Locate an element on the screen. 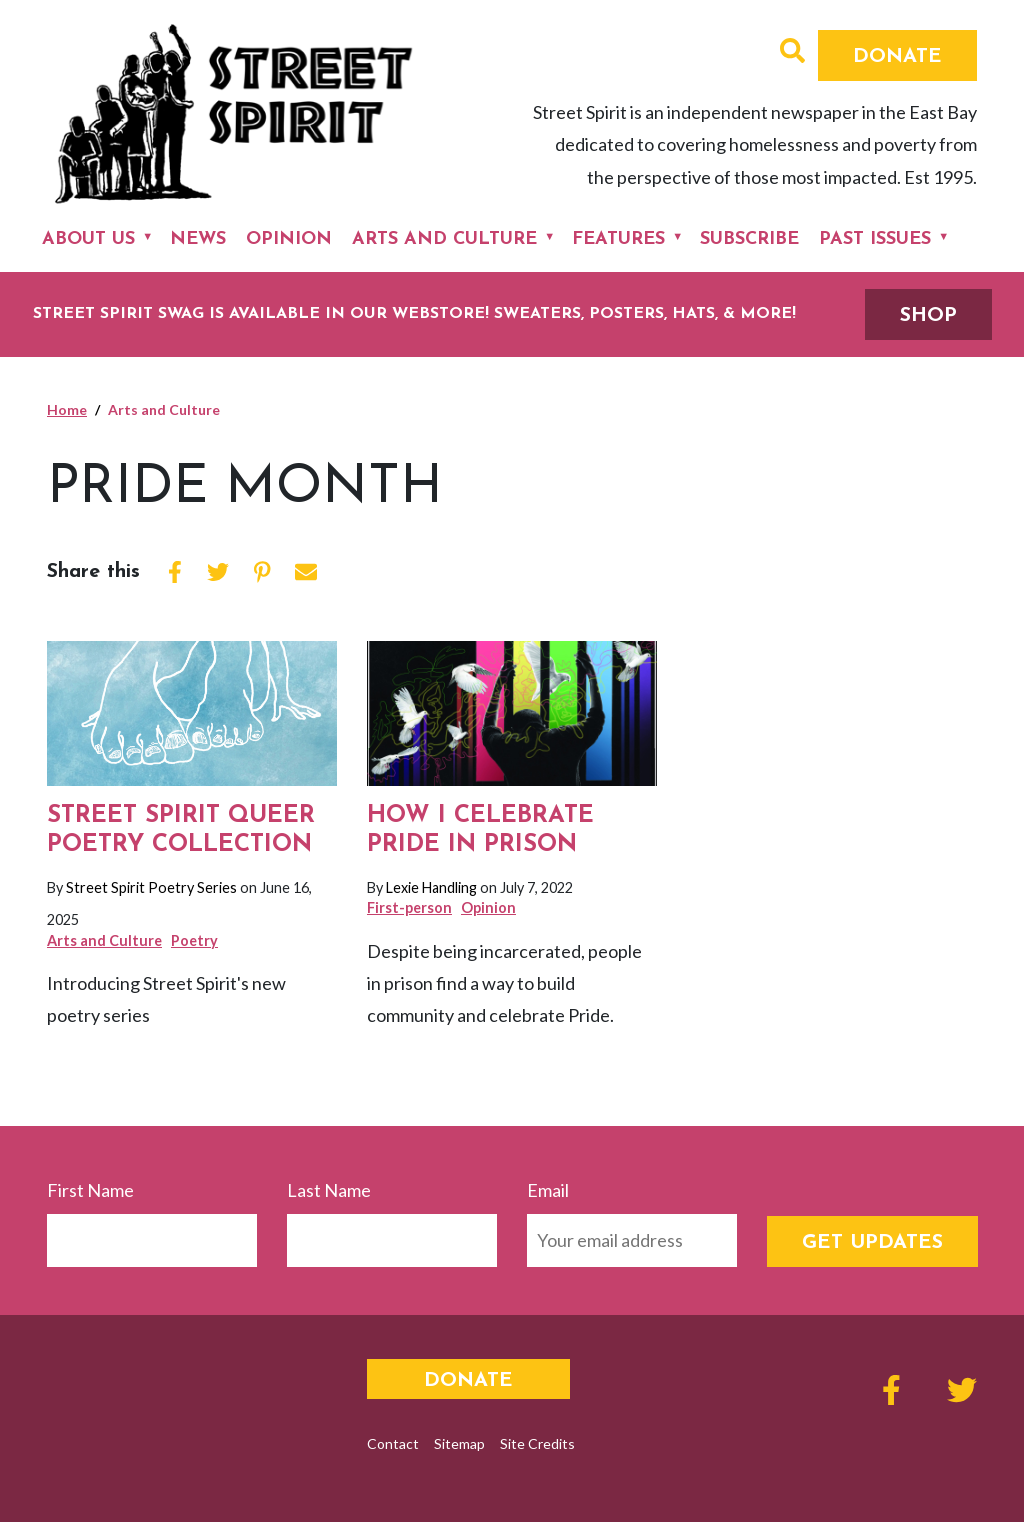  Poetry is located at coordinates (194, 940).